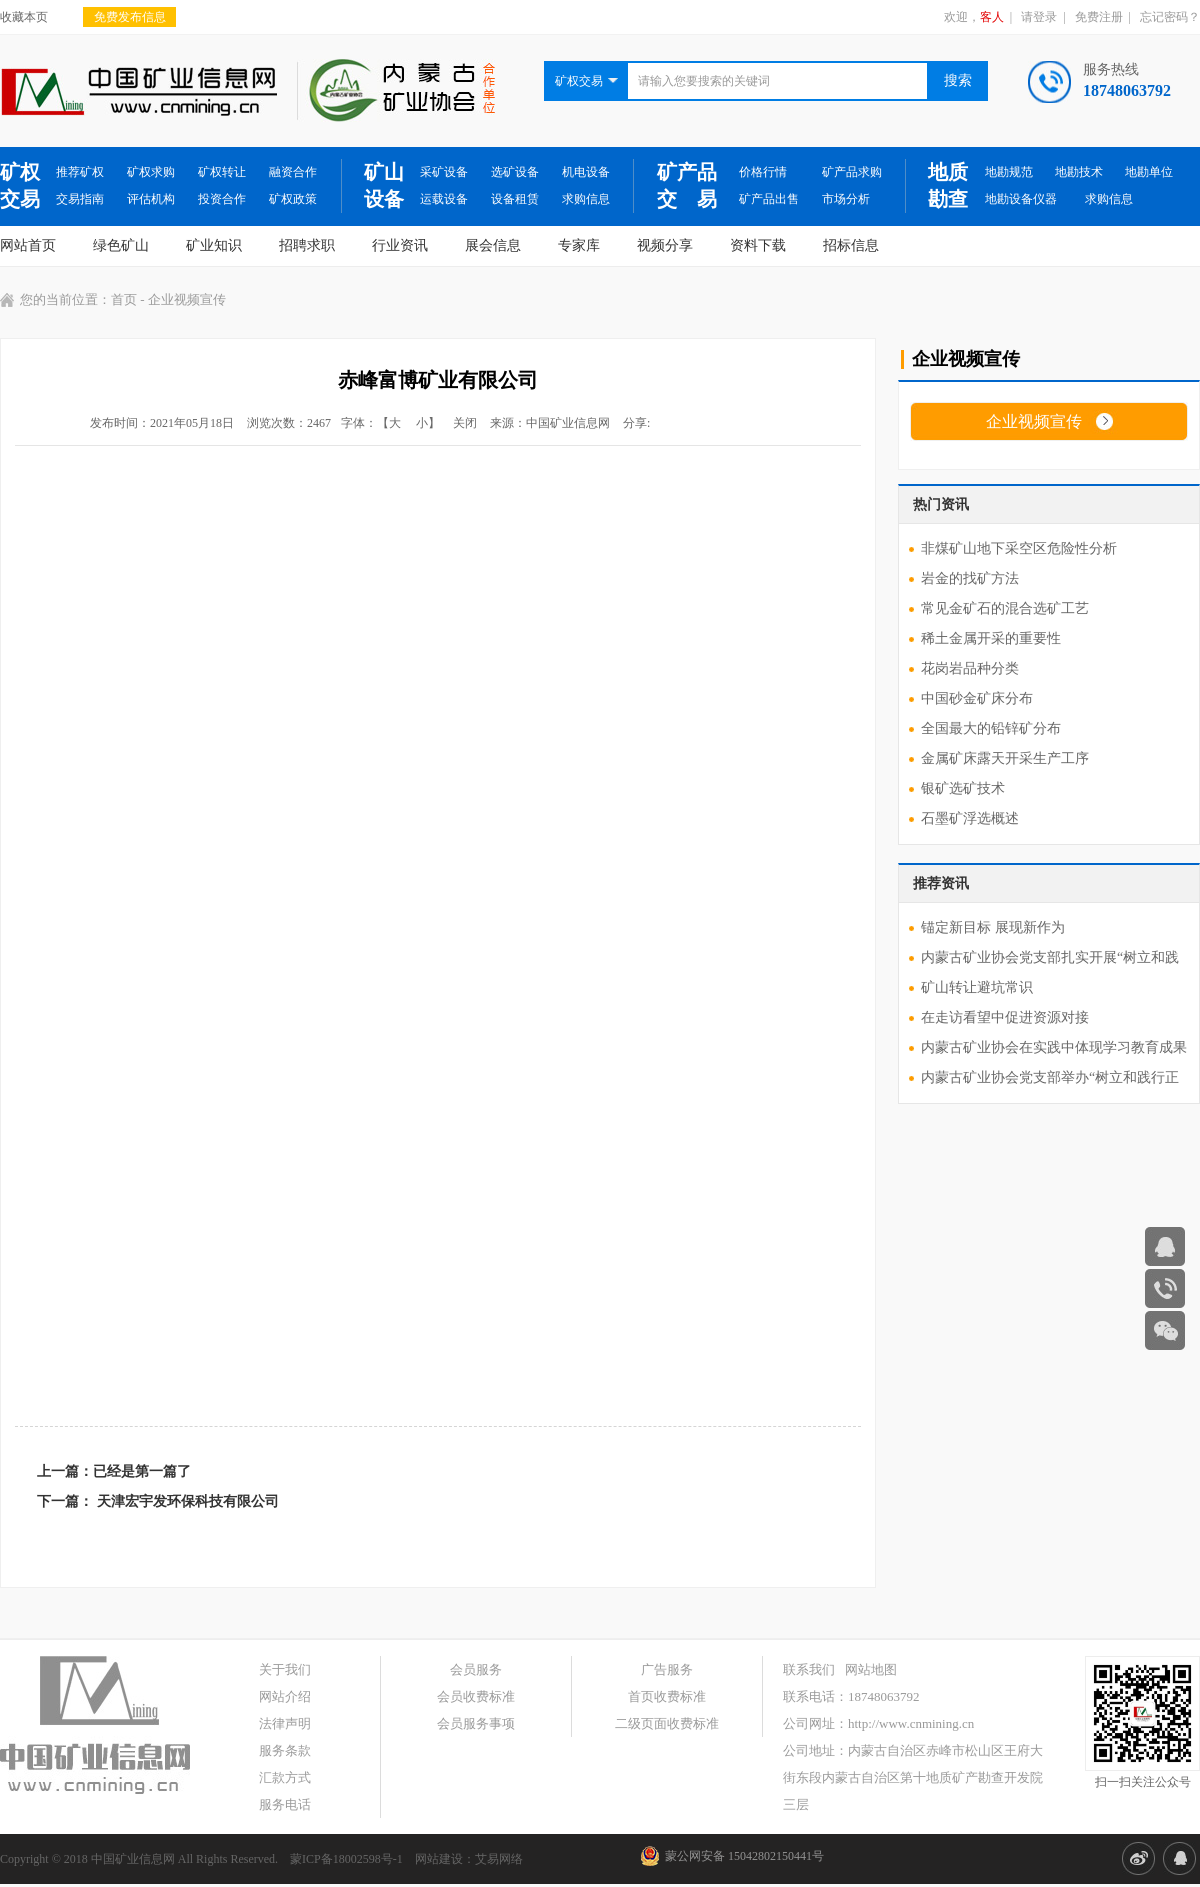 Image resolution: width=1200 pixels, height=1887 pixels. Describe the element at coordinates (1021, 199) in the screenshot. I see `地勘设备仪器` at that location.